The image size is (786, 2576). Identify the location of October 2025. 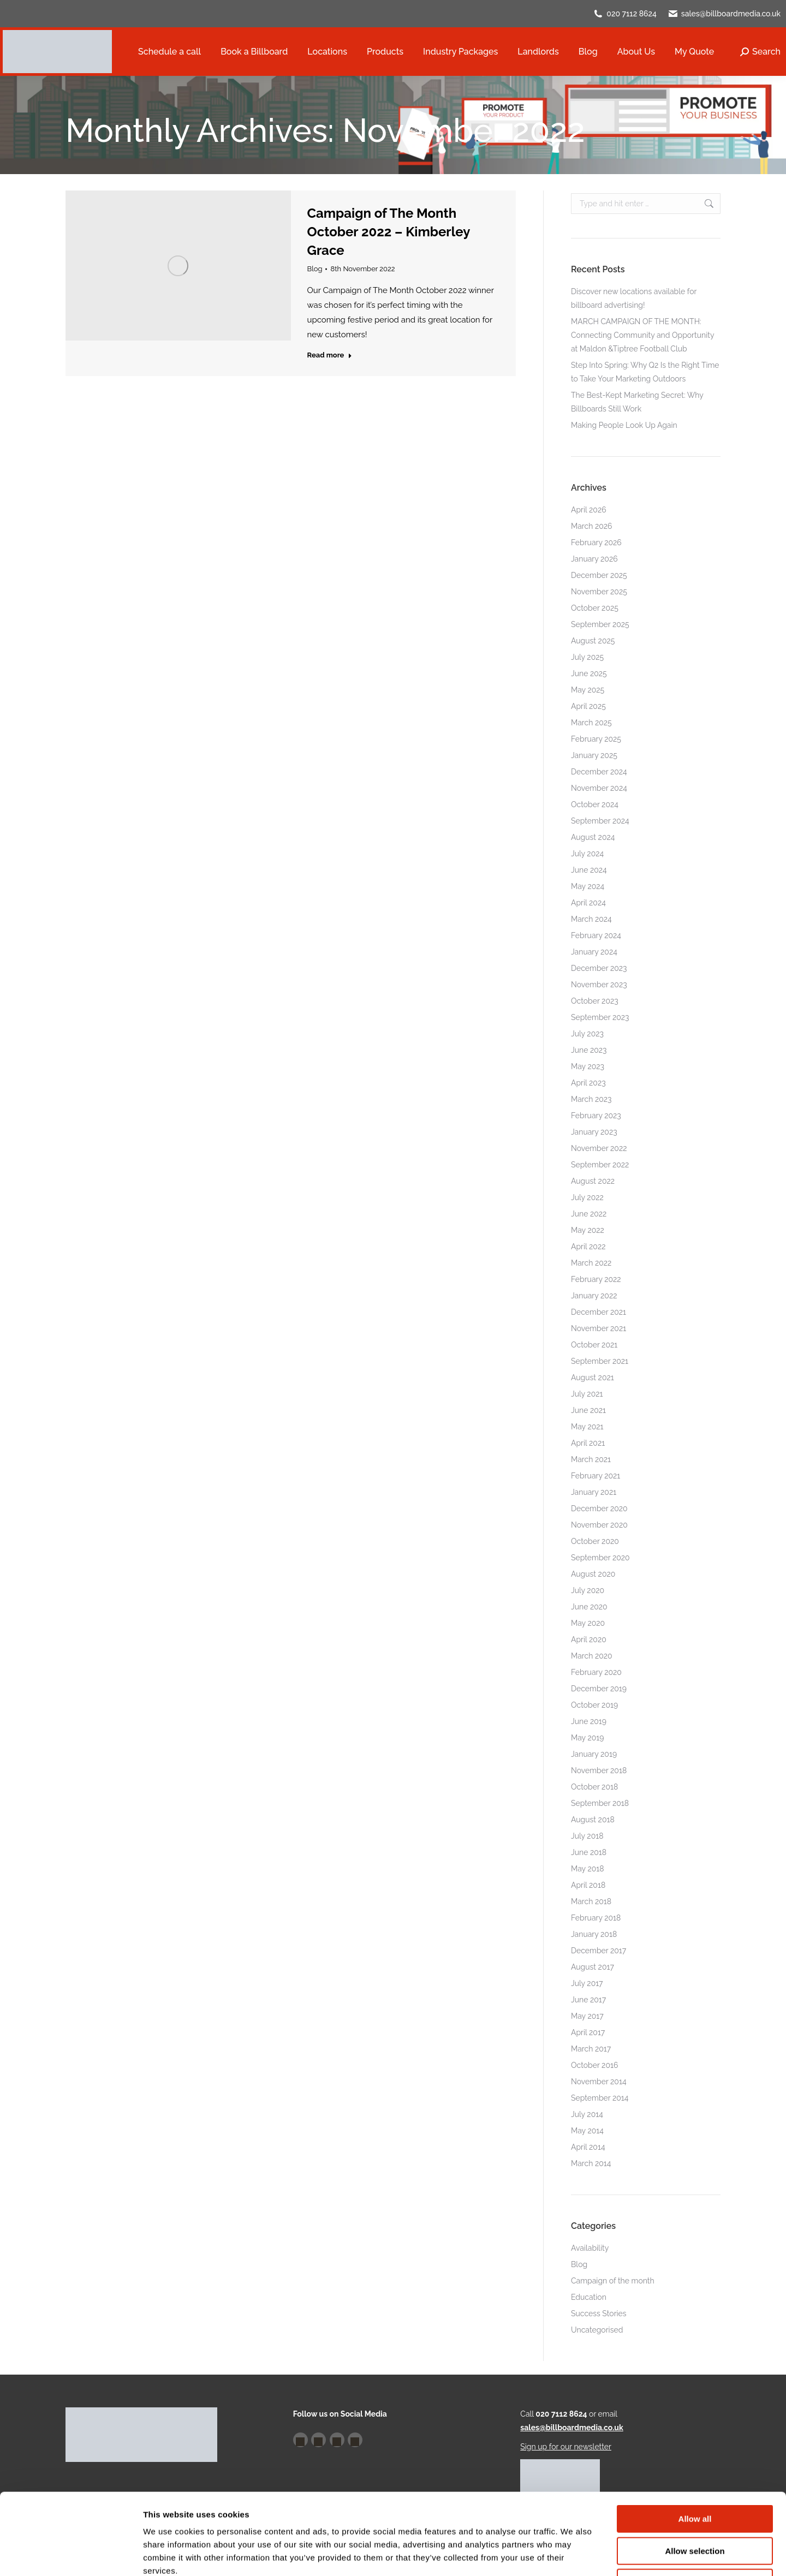
(594, 608).